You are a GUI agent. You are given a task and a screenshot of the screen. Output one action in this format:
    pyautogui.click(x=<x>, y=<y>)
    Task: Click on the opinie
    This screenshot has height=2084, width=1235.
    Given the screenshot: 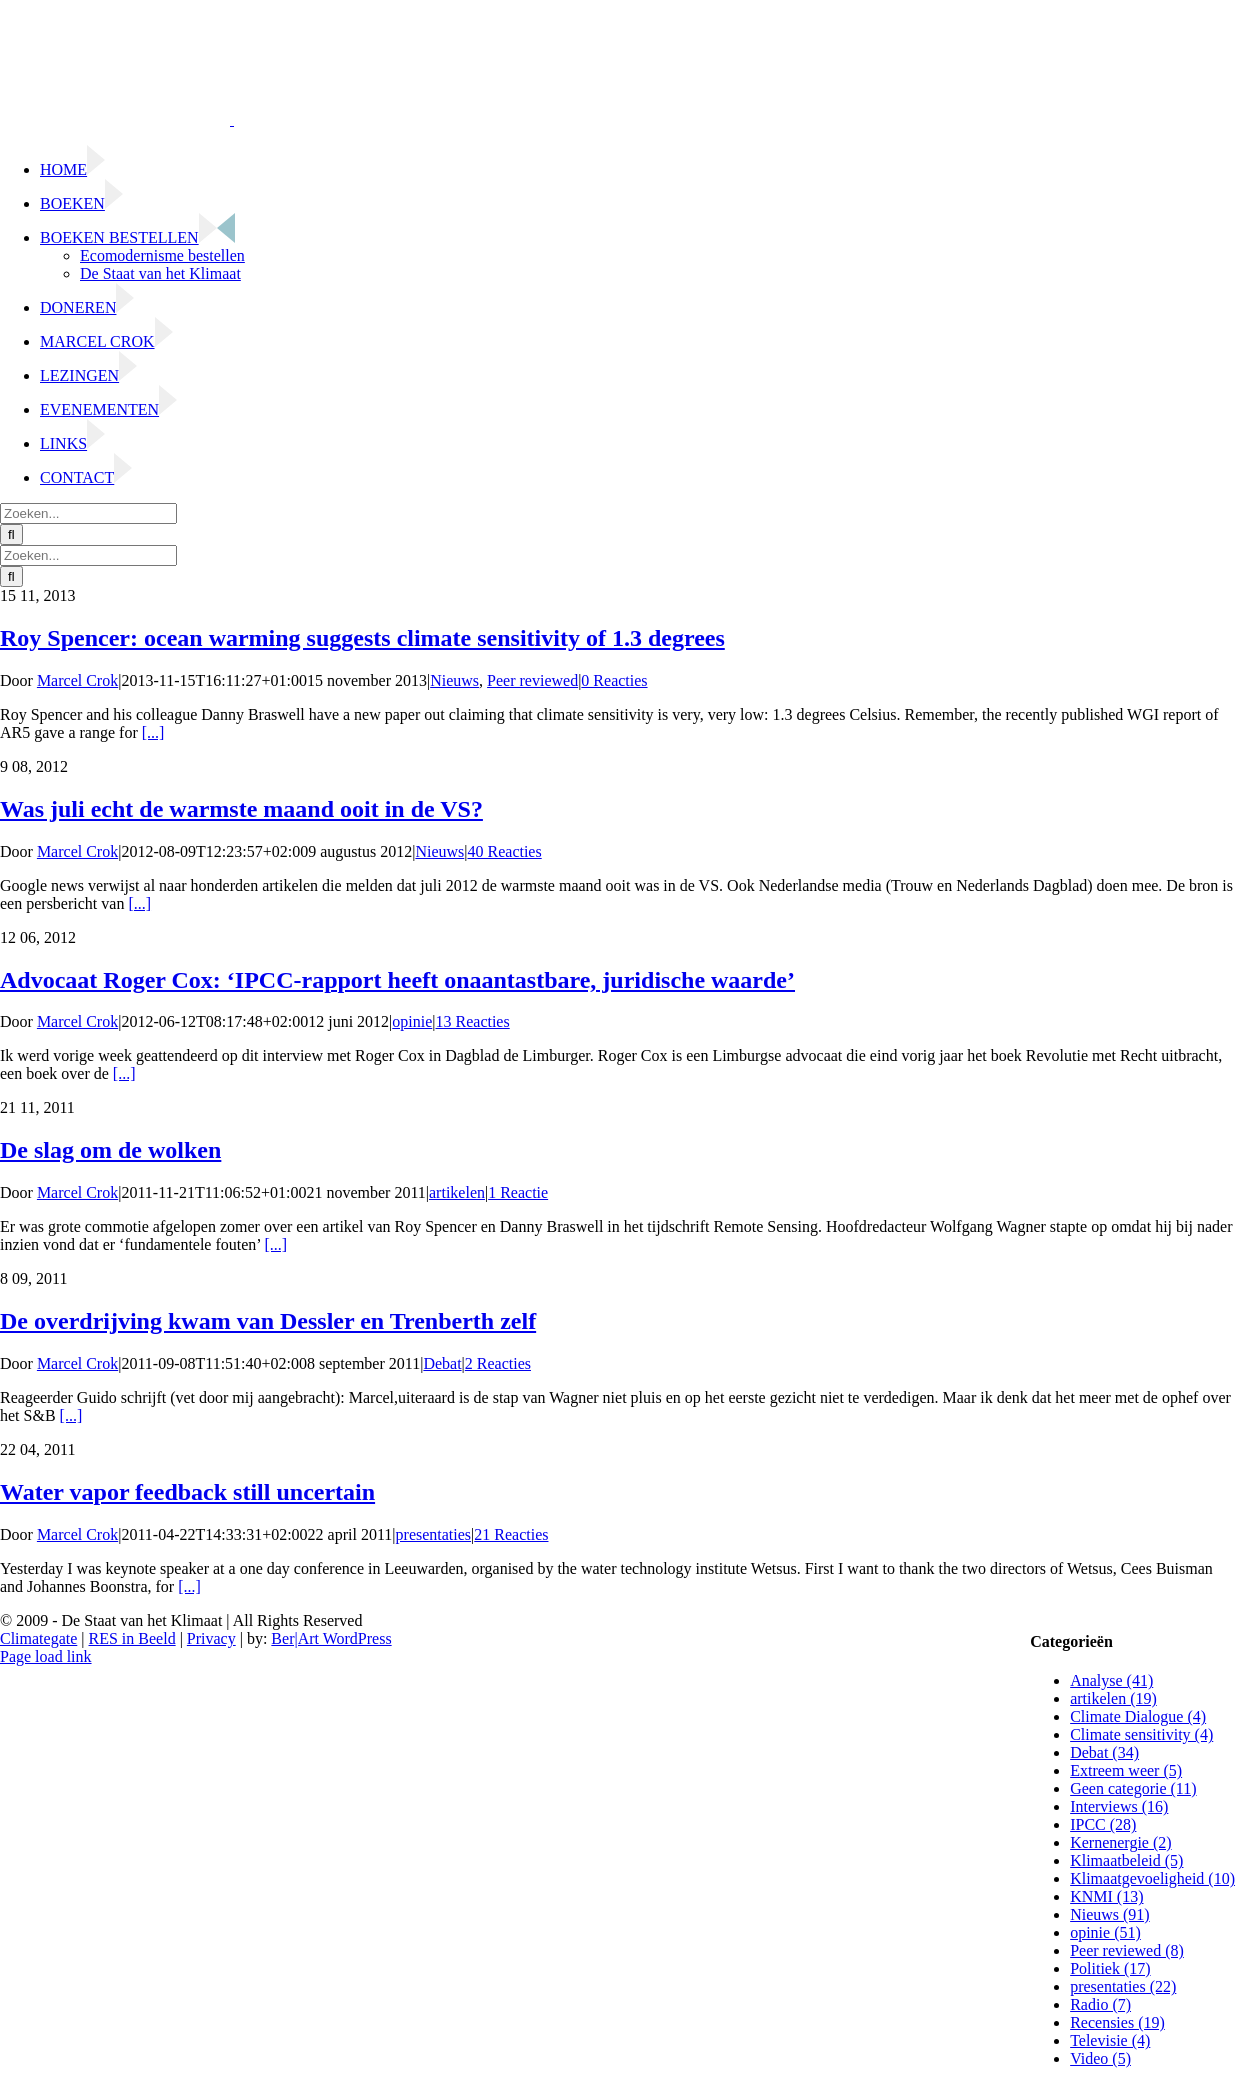 What is the action you would take?
    pyautogui.click(x=412, y=1021)
    